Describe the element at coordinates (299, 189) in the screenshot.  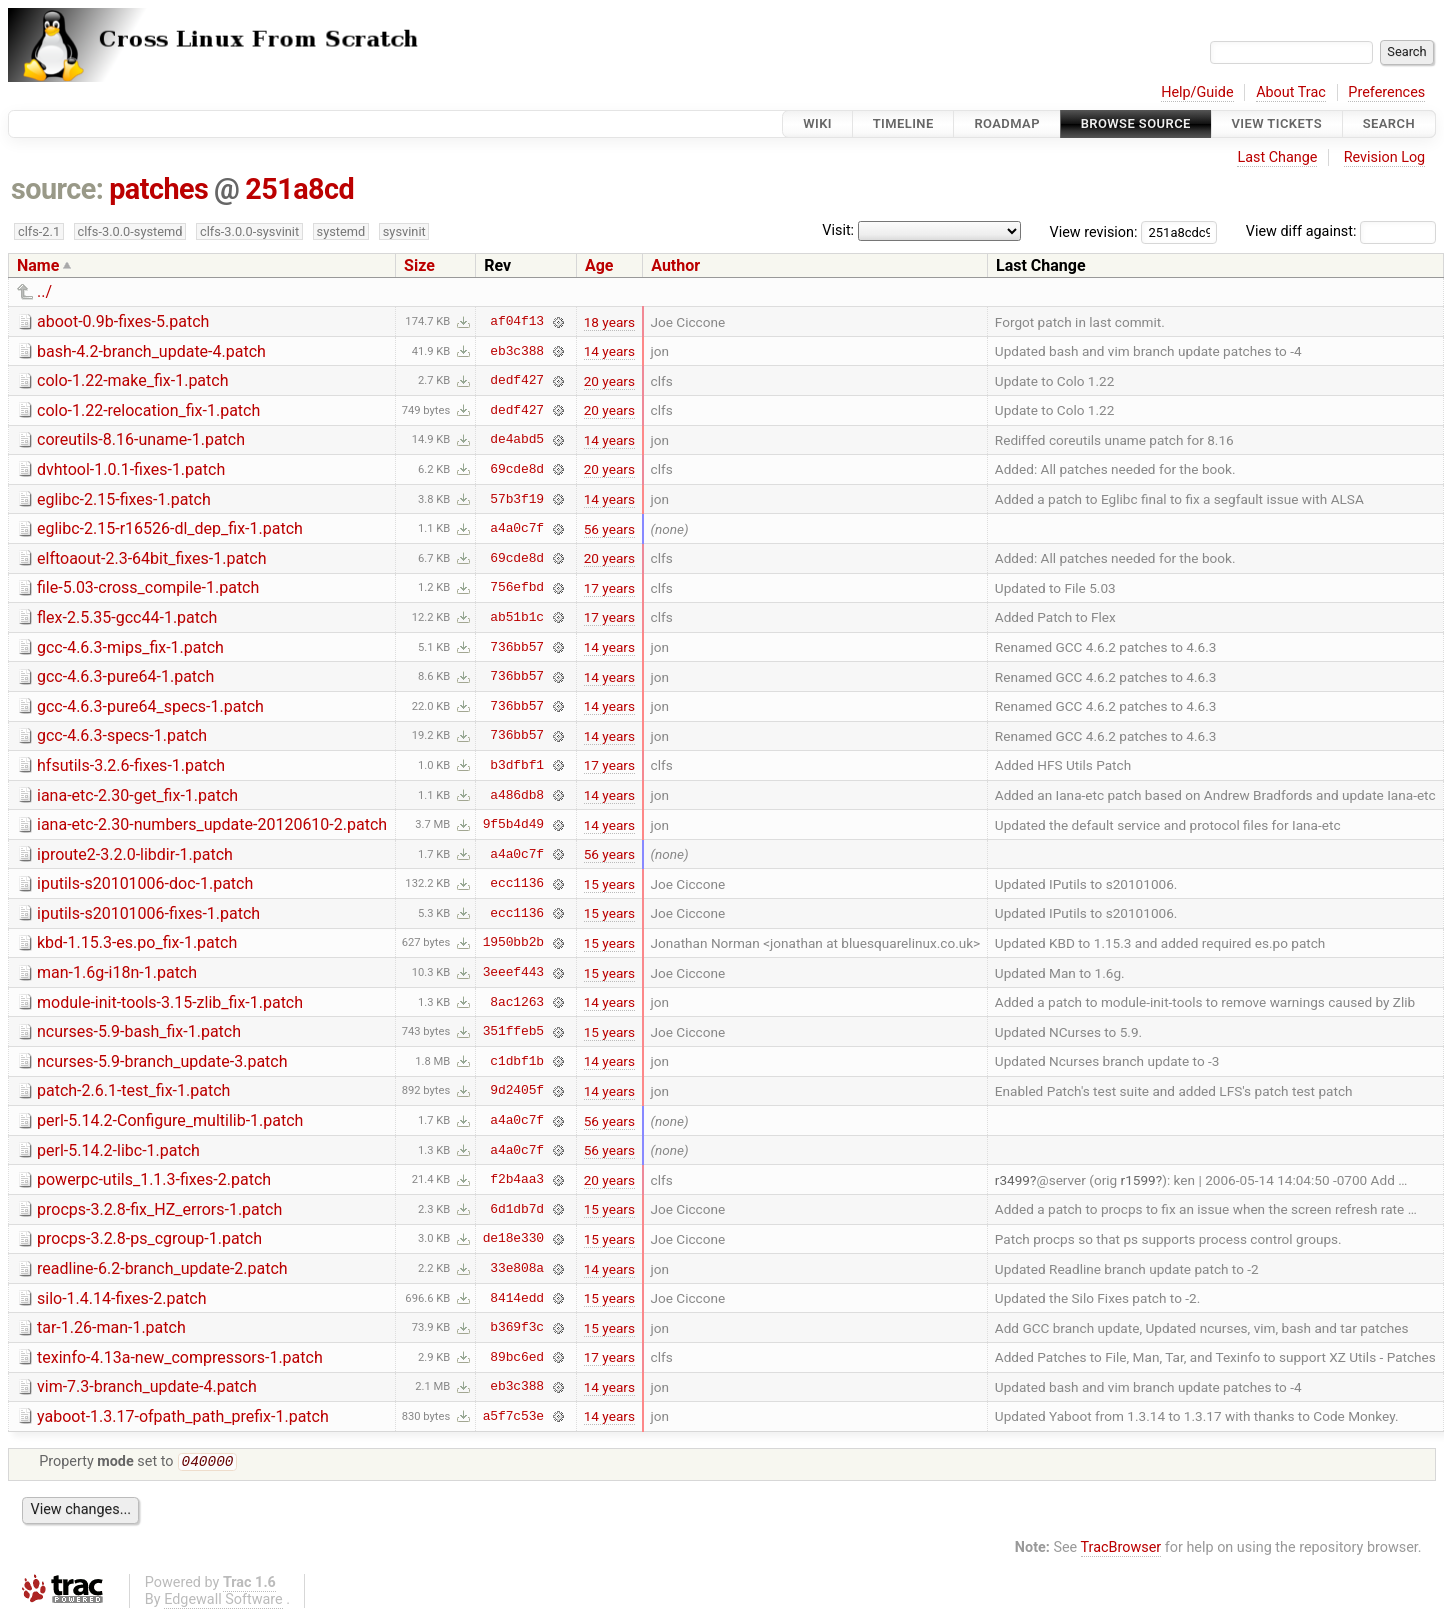
I see `251a8cd` at that location.